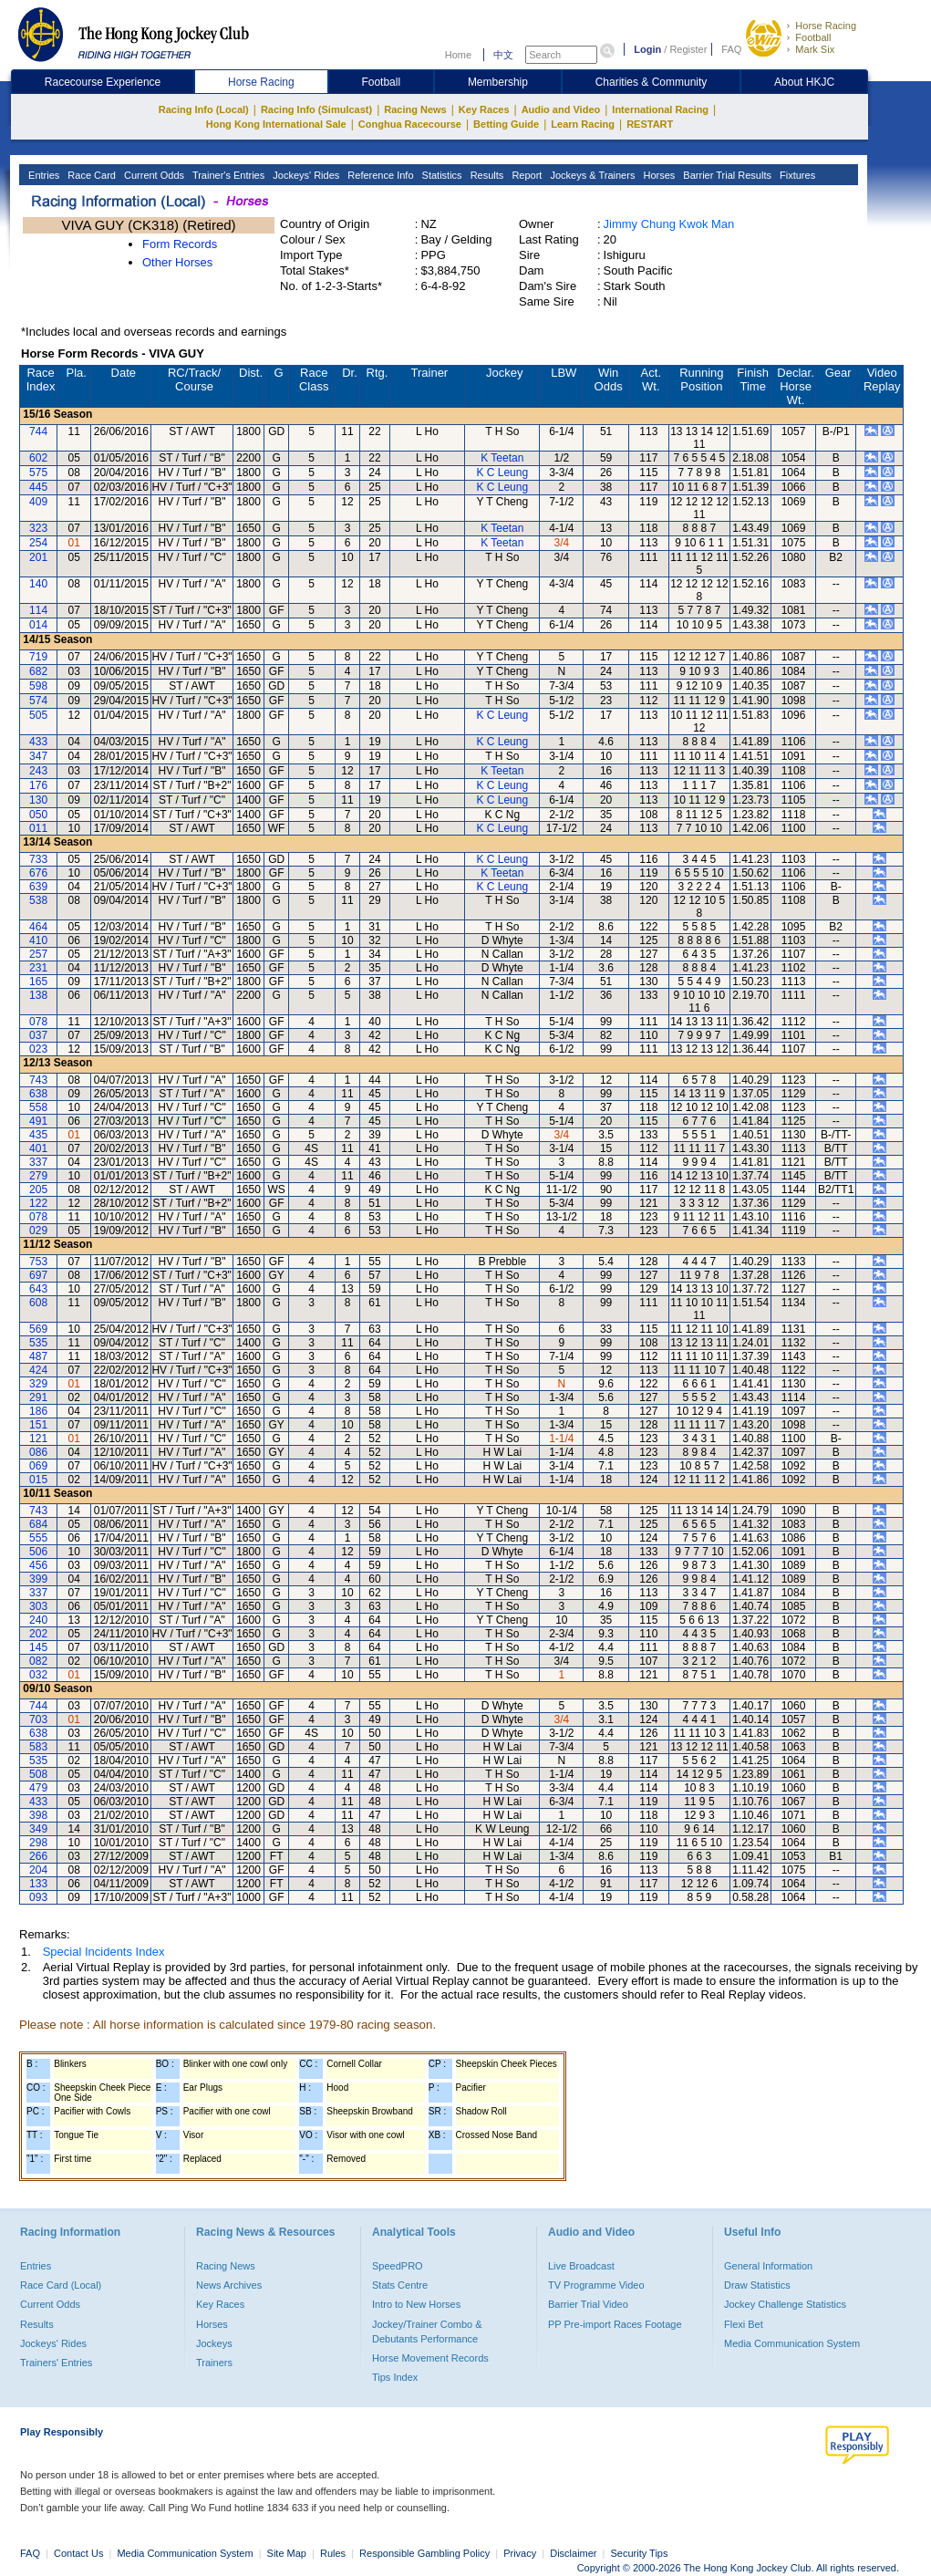 The height and width of the screenshot is (2576, 931). What do you see at coordinates (38, 741) in the screenshot?
I see `433` at bounding box center [38, 741].